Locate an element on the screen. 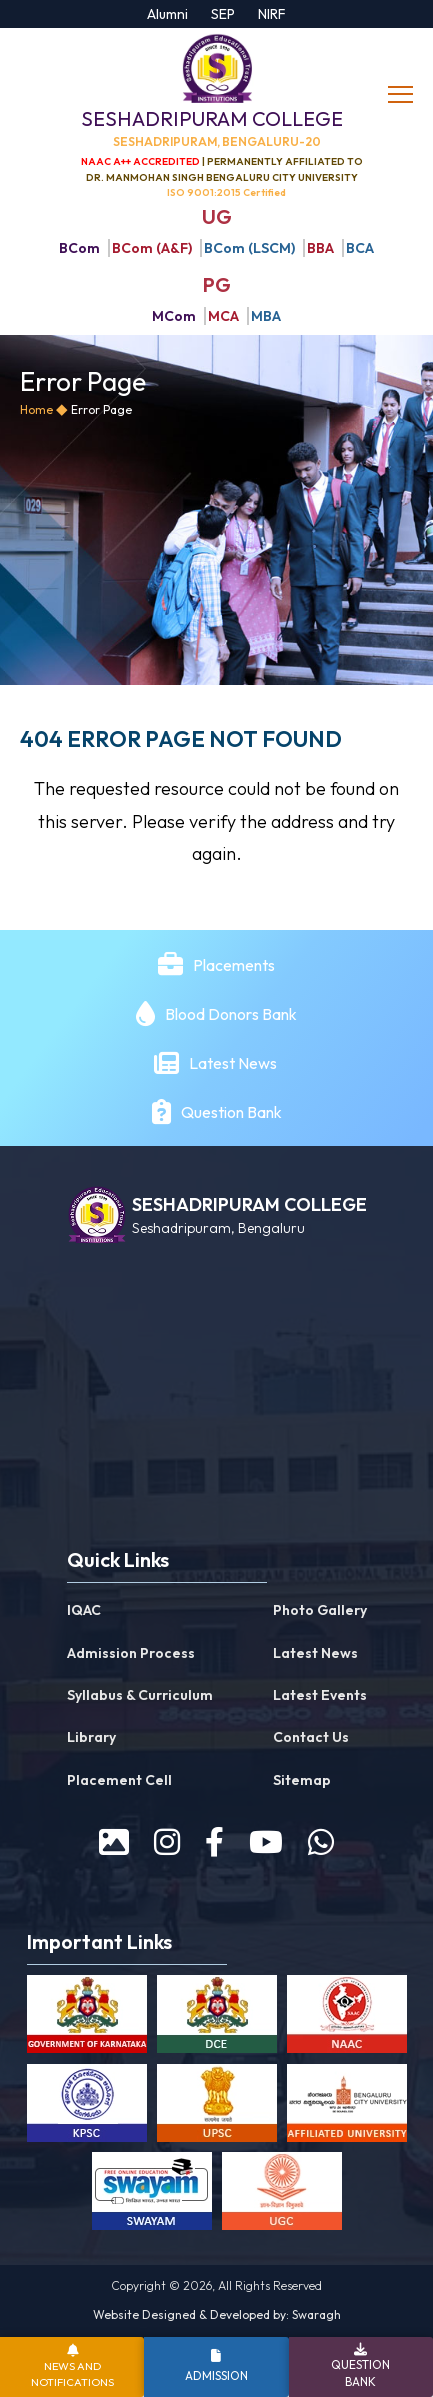 This screenshot has width=433, height=2397. BCA is located at coordinates (360, 248).